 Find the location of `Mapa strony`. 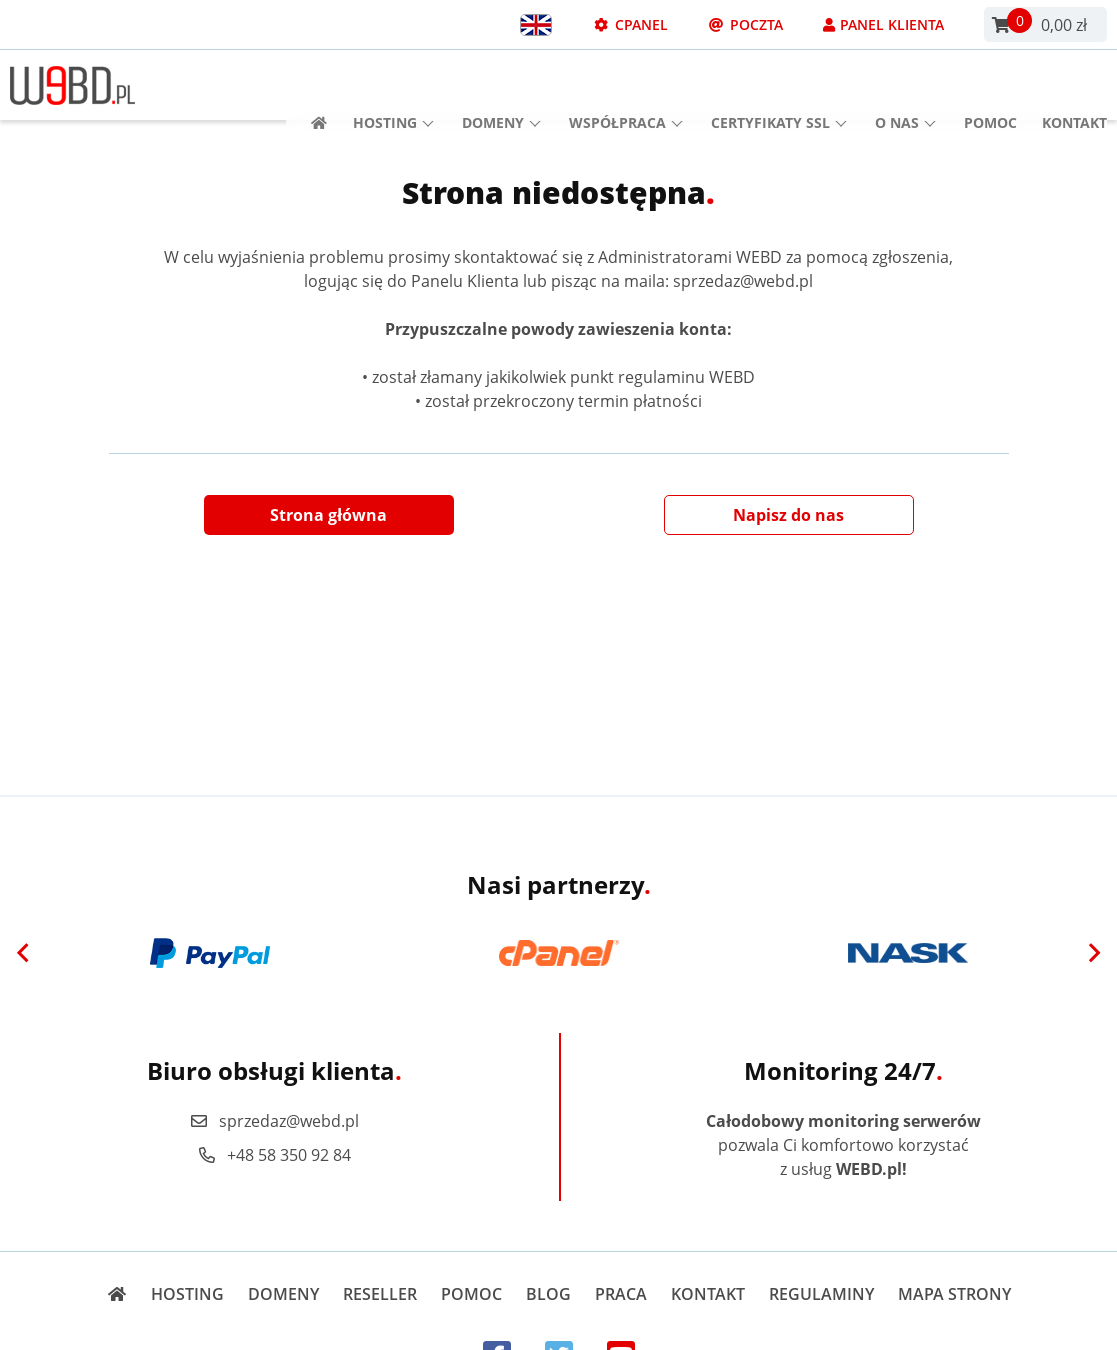

Mapa strony is located at coordinates (954, 1294).